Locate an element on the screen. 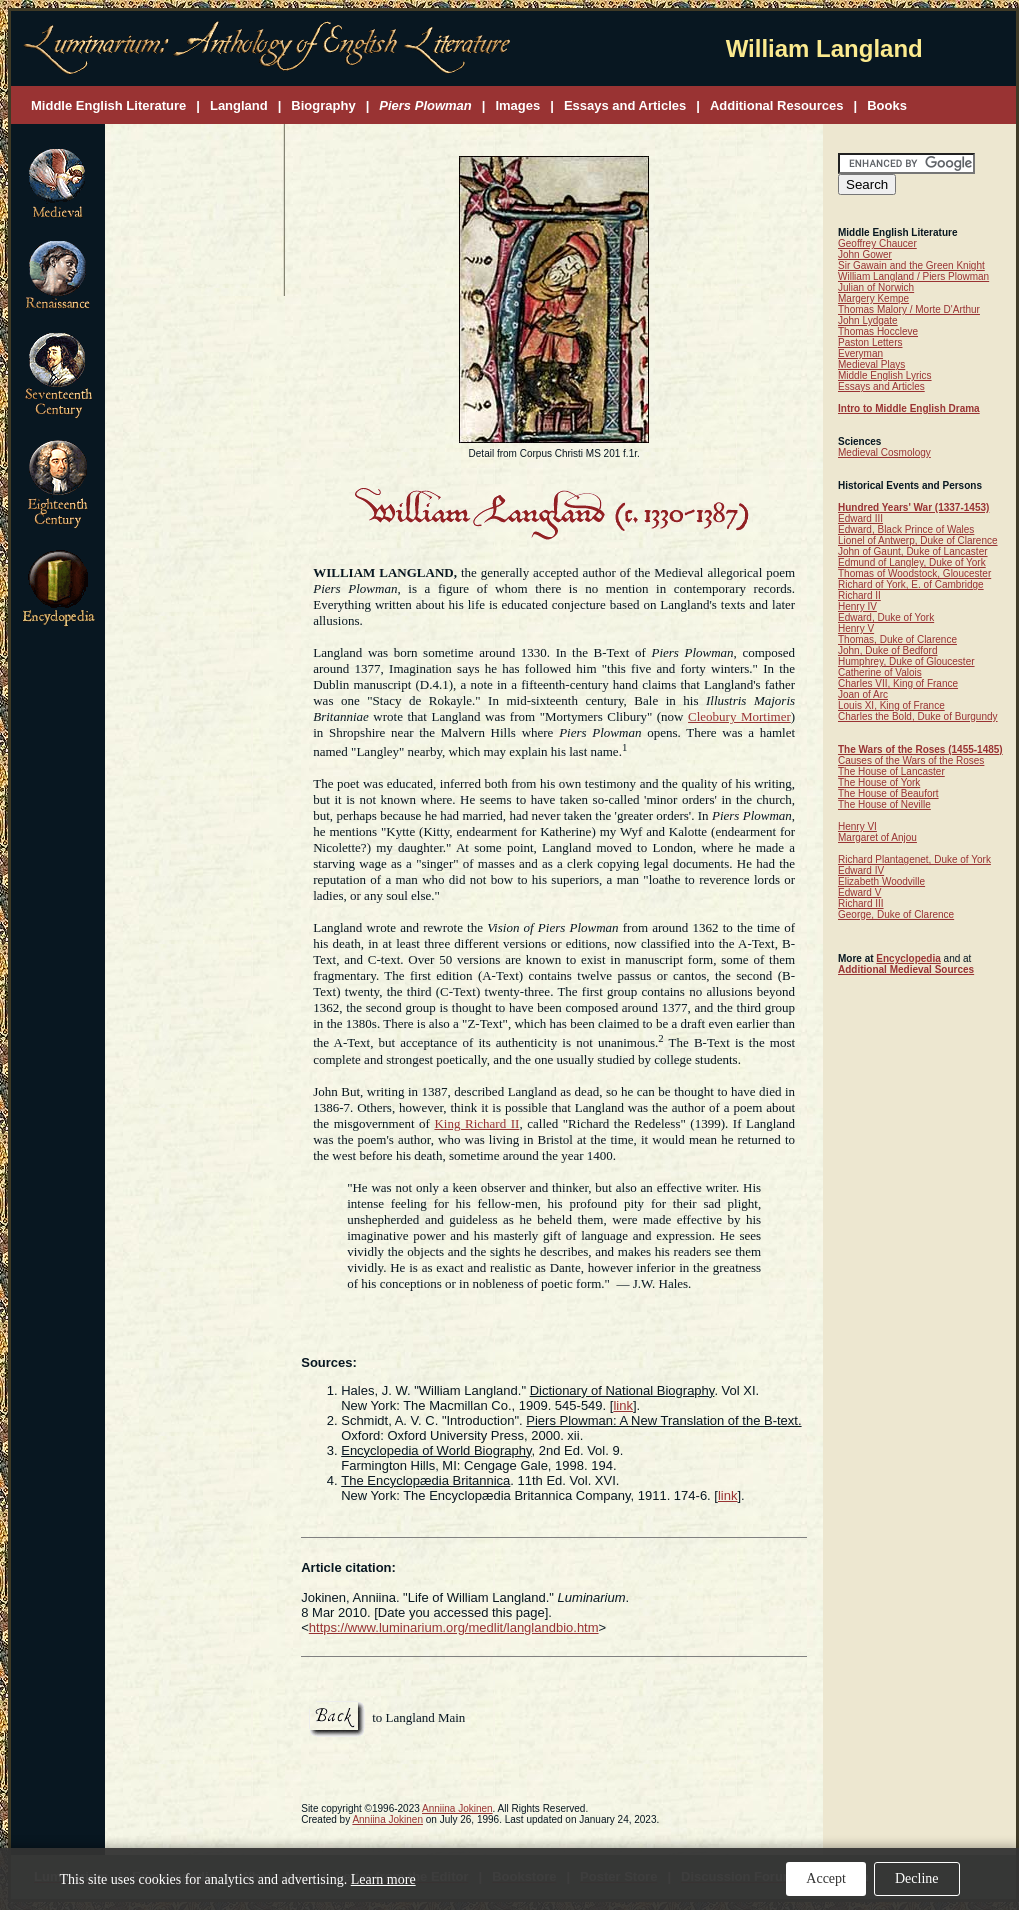  Medieval Plays is located at coordinates (871, 364).